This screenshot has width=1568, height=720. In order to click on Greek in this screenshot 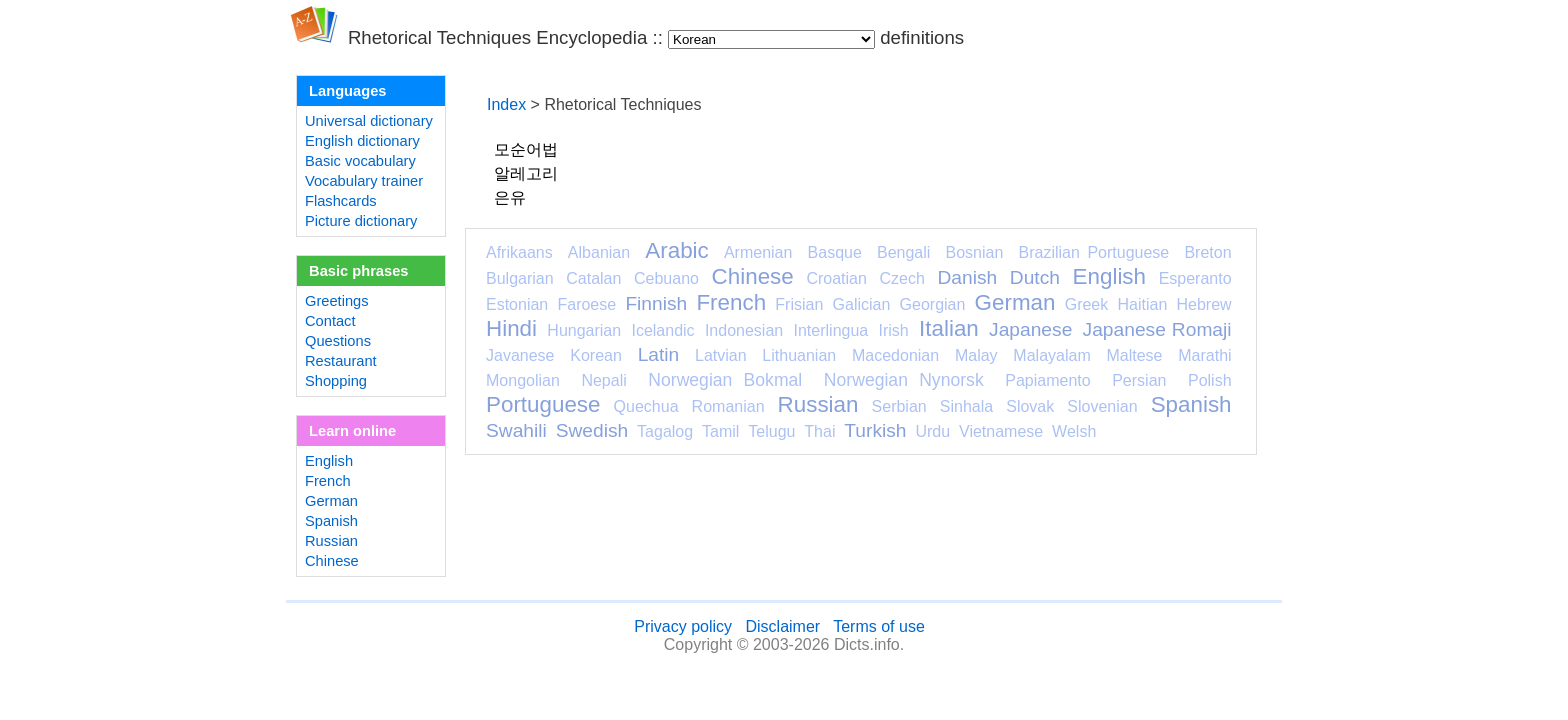, I will do `click(1087, 304)`.